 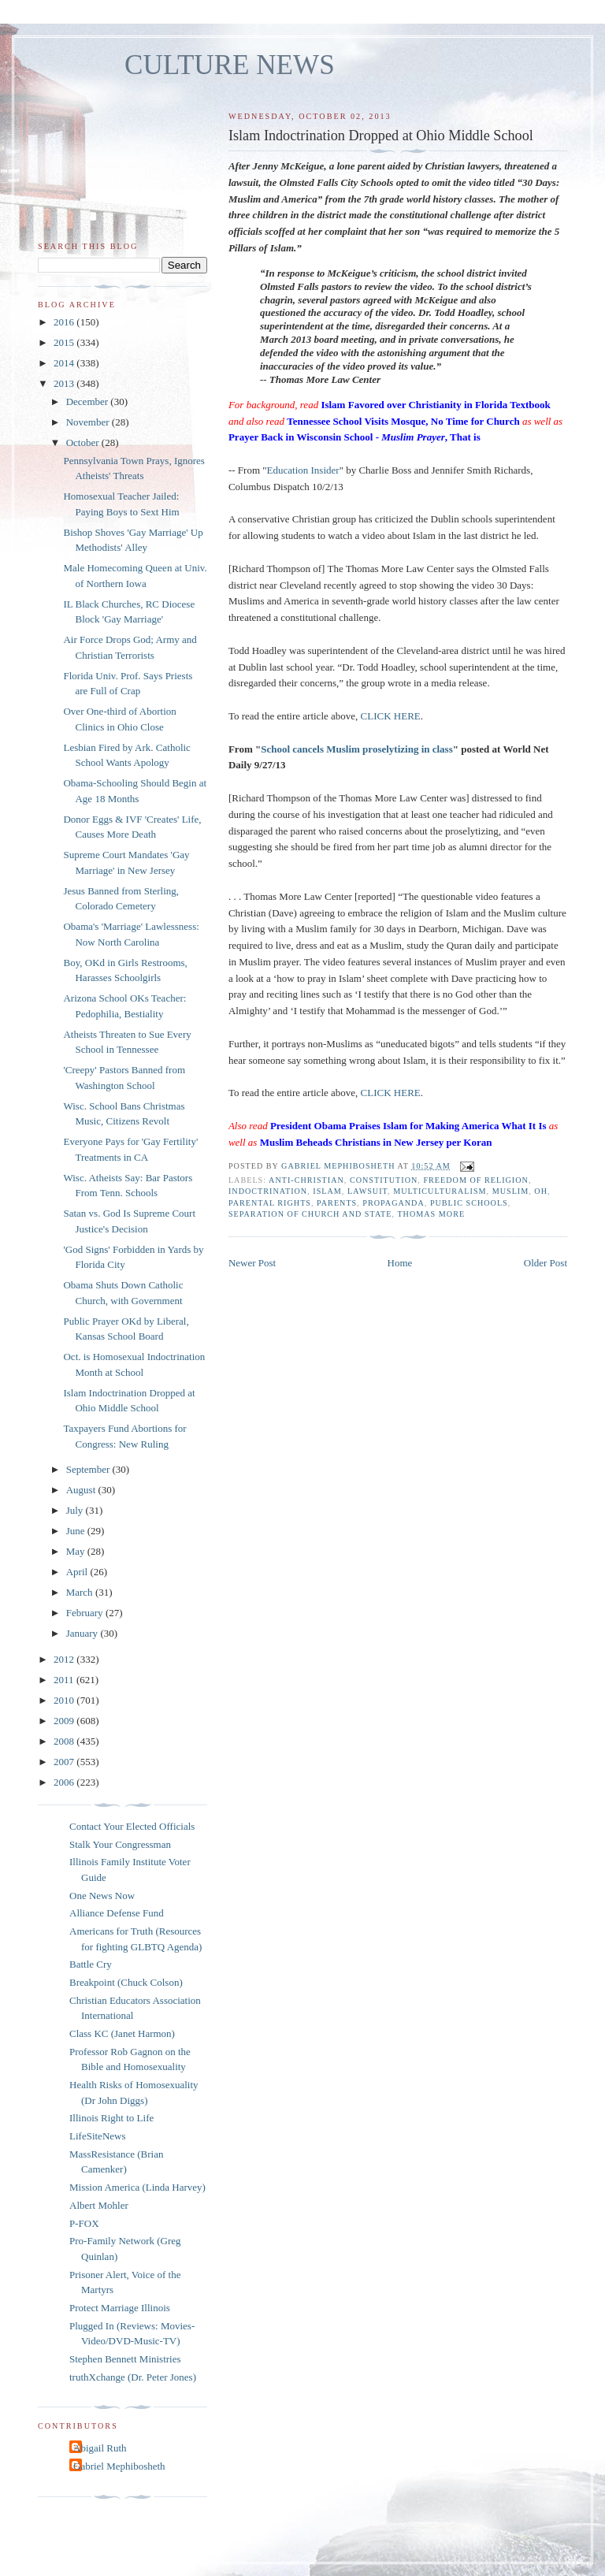 I want to click on July, so click(x=76, y=1510).